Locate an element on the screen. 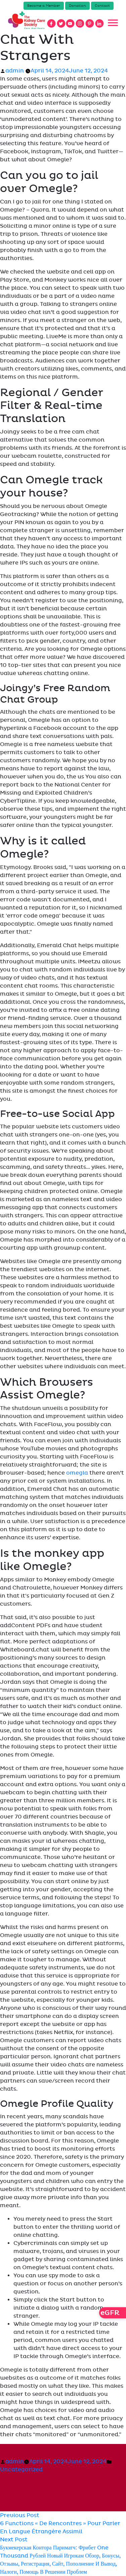 This screenshot has height=2576, width=126. Donation is located at coordinates (77, 6).